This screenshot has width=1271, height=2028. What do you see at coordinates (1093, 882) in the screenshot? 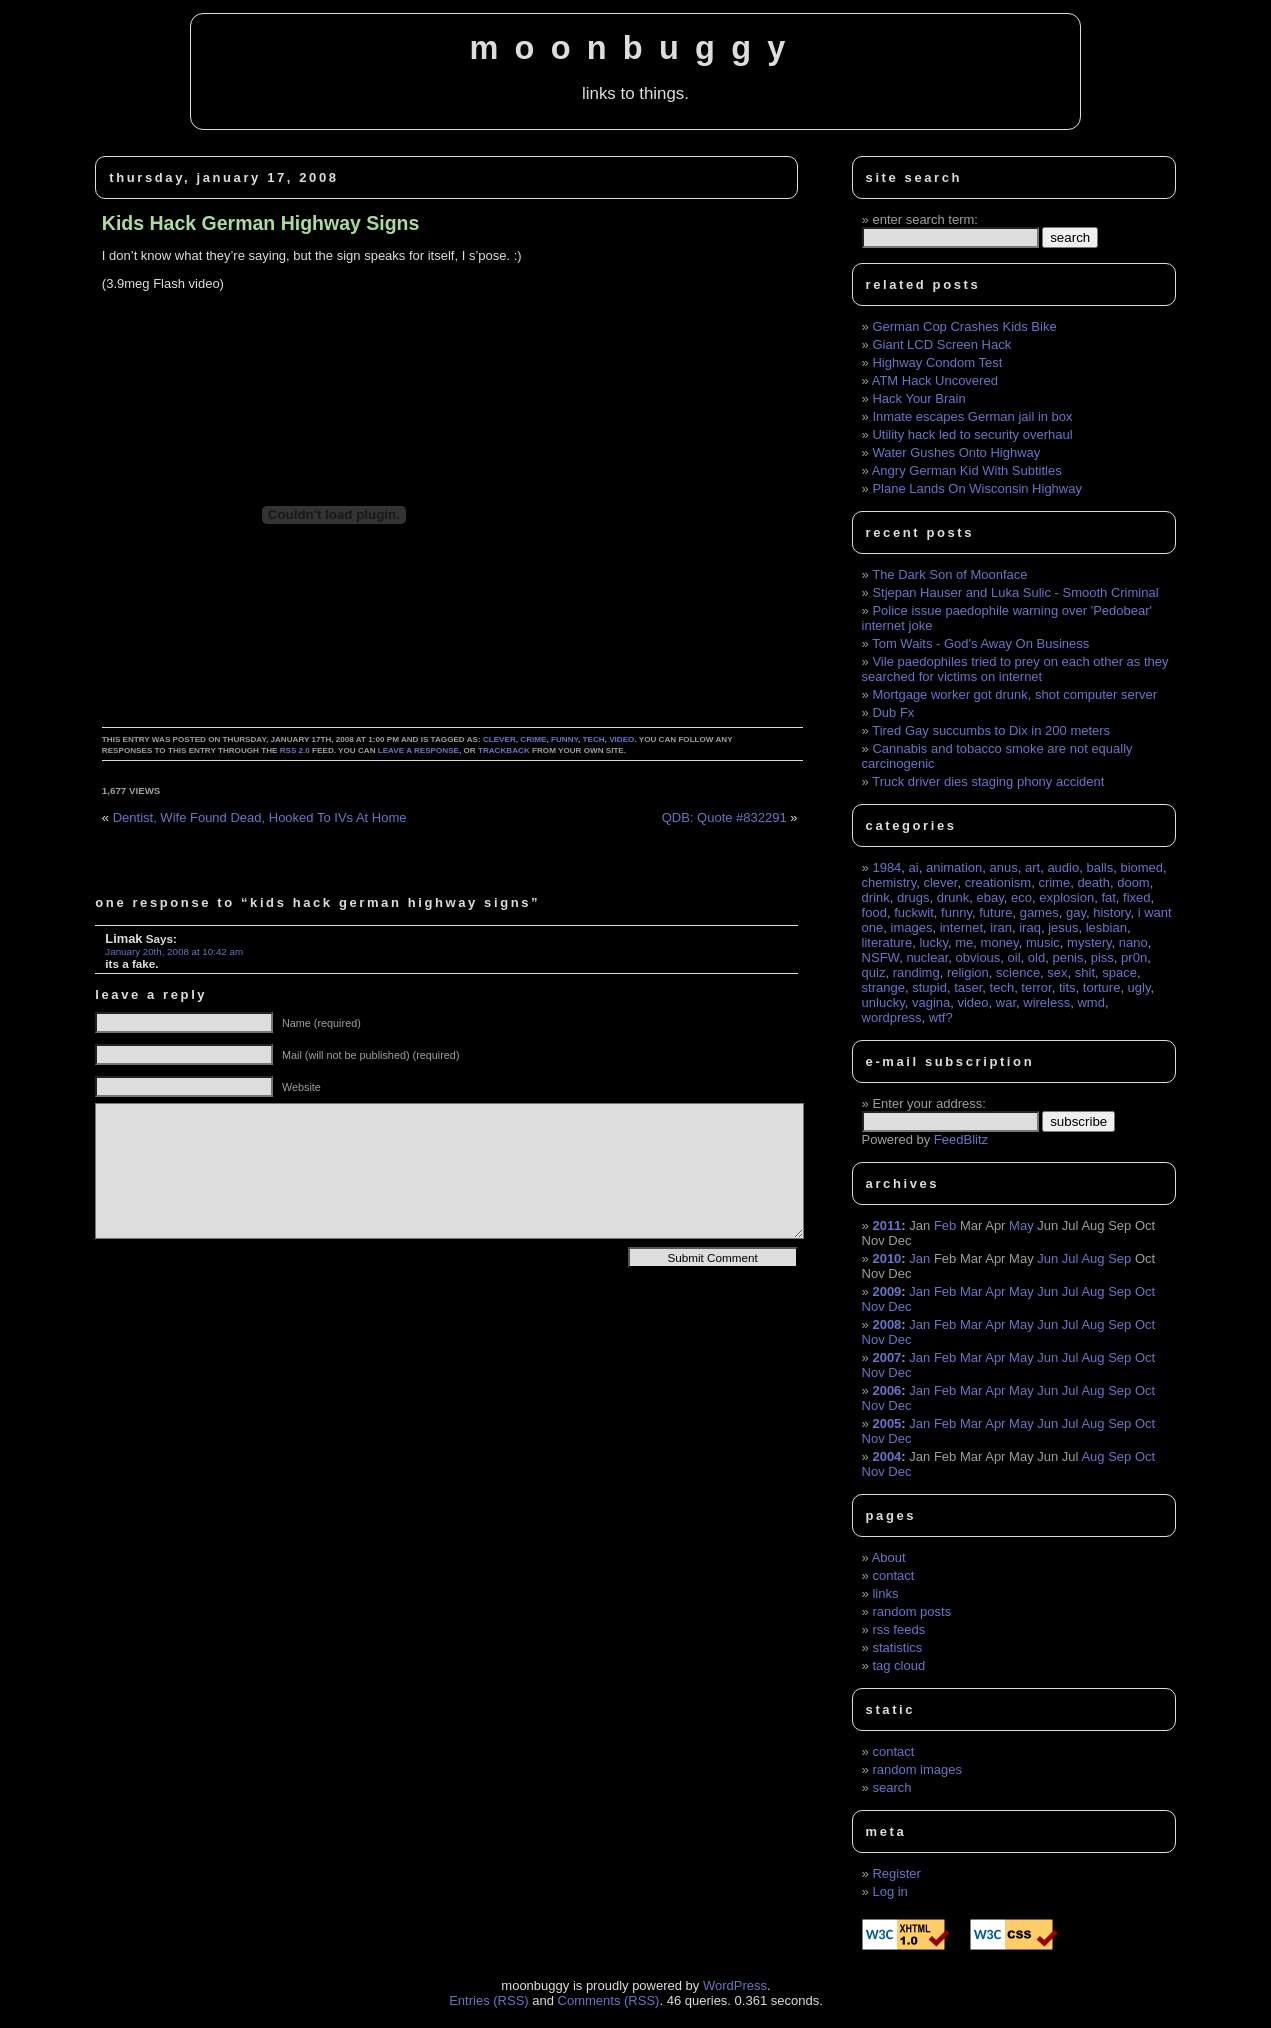
I see `death` at bounding box center [1093, 882].